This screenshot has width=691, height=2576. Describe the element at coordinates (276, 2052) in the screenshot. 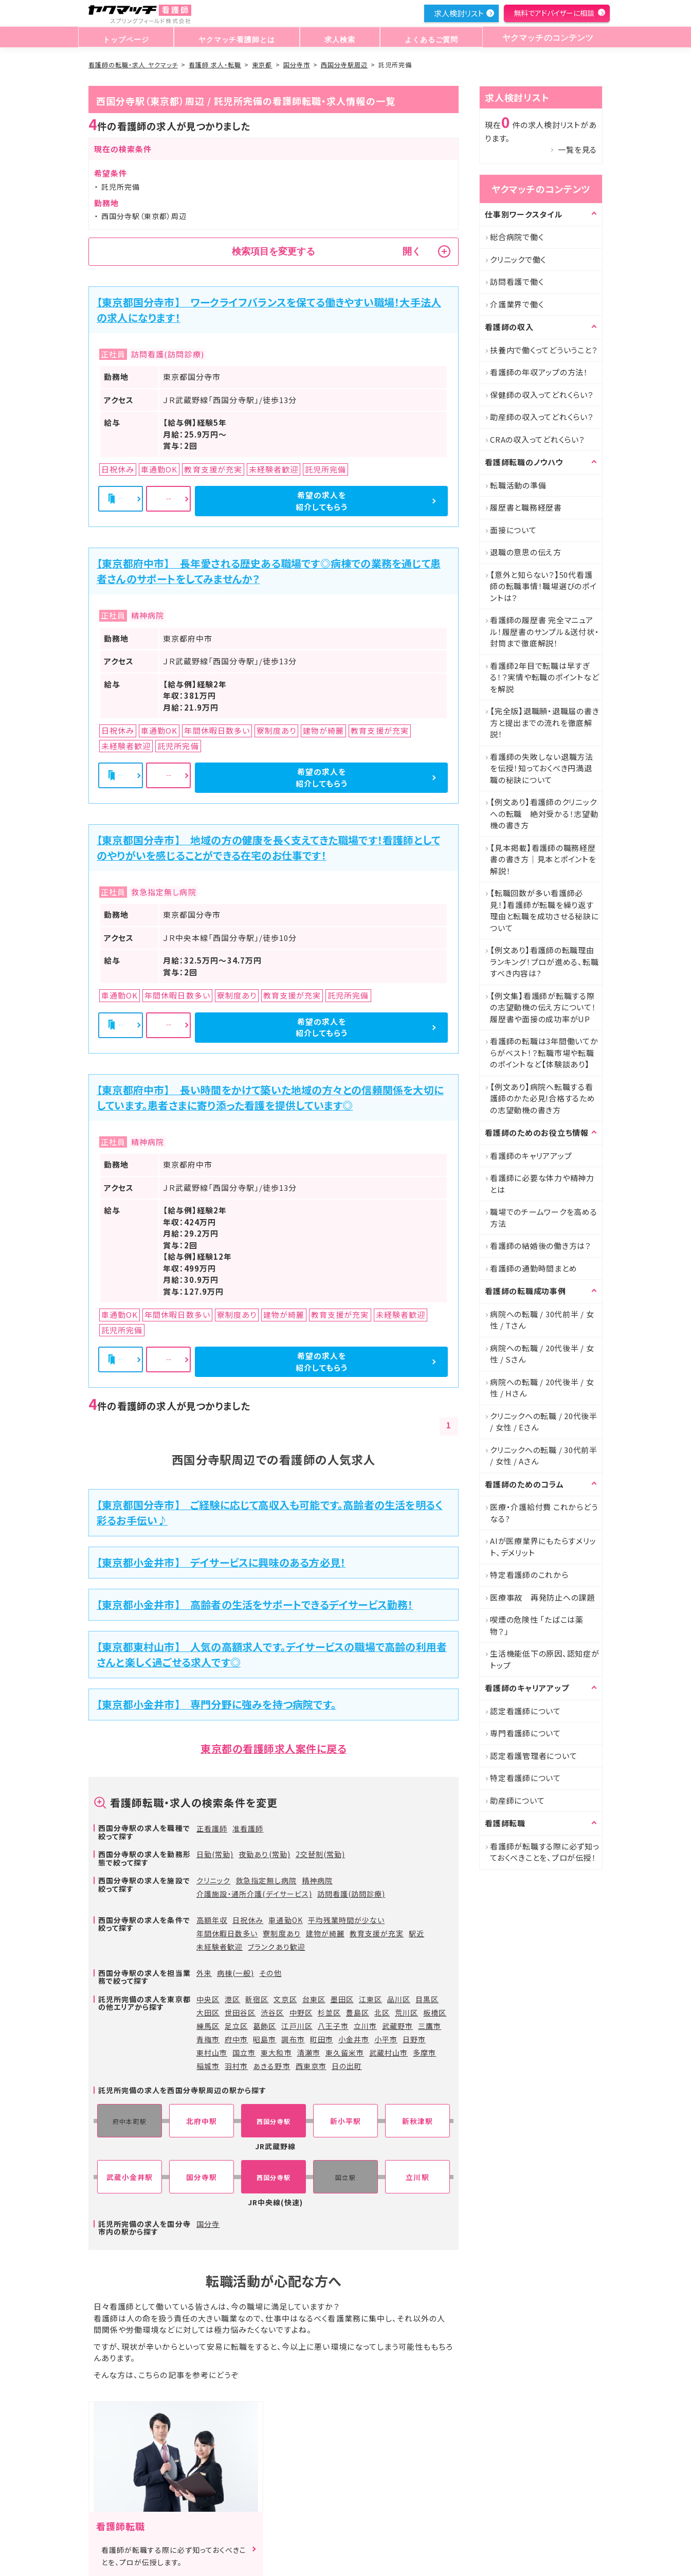

I see `東大和市` at that location.